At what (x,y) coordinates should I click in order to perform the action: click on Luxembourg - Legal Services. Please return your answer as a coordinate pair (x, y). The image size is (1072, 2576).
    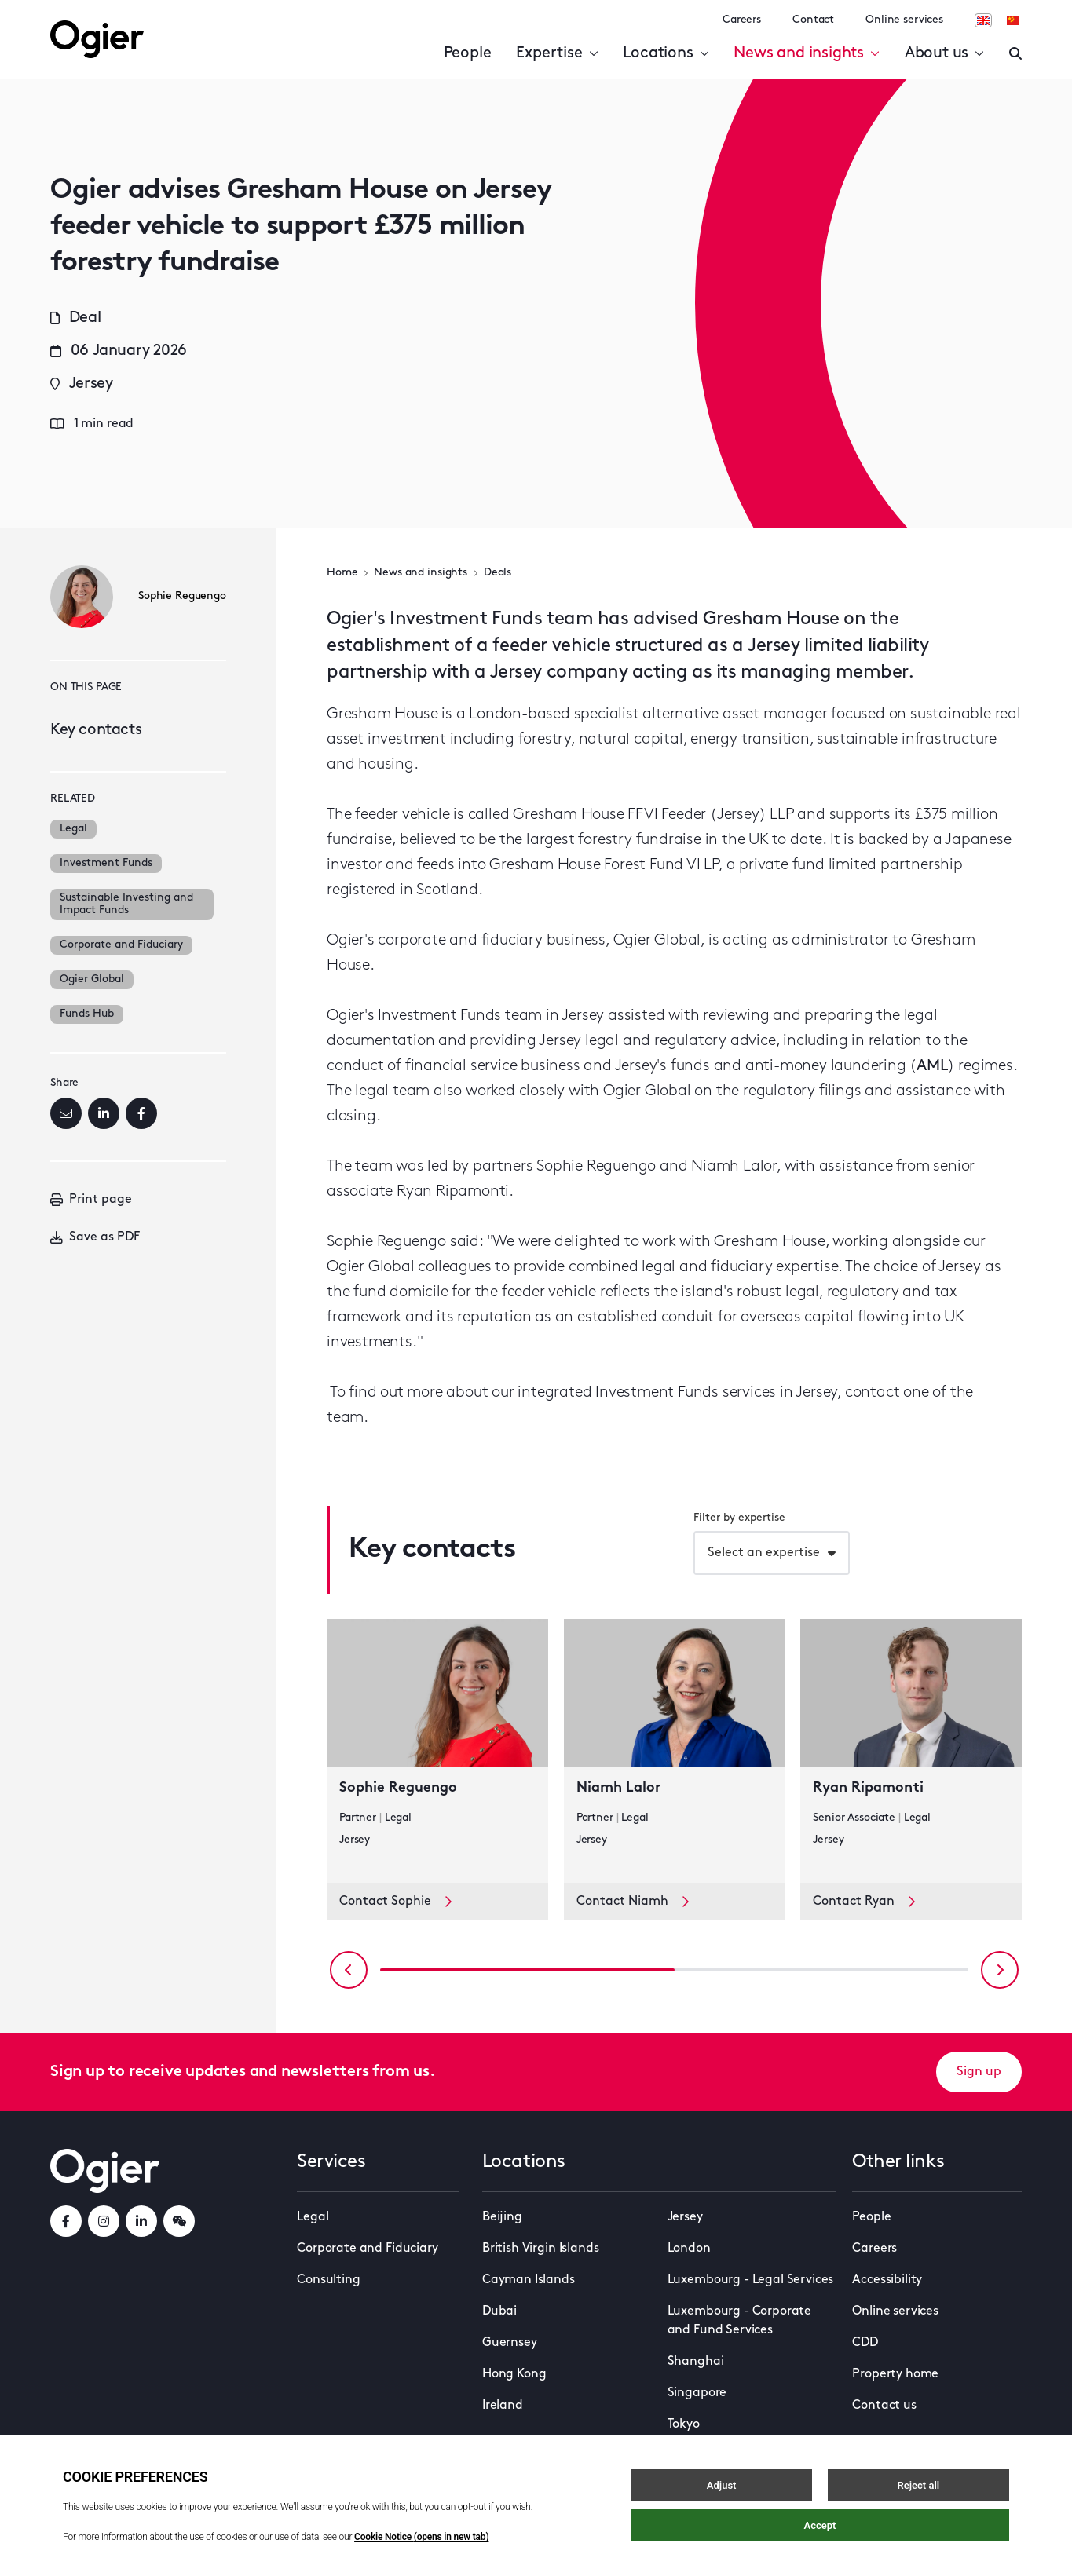
    Looking at the image, I should click on (751, 2280).